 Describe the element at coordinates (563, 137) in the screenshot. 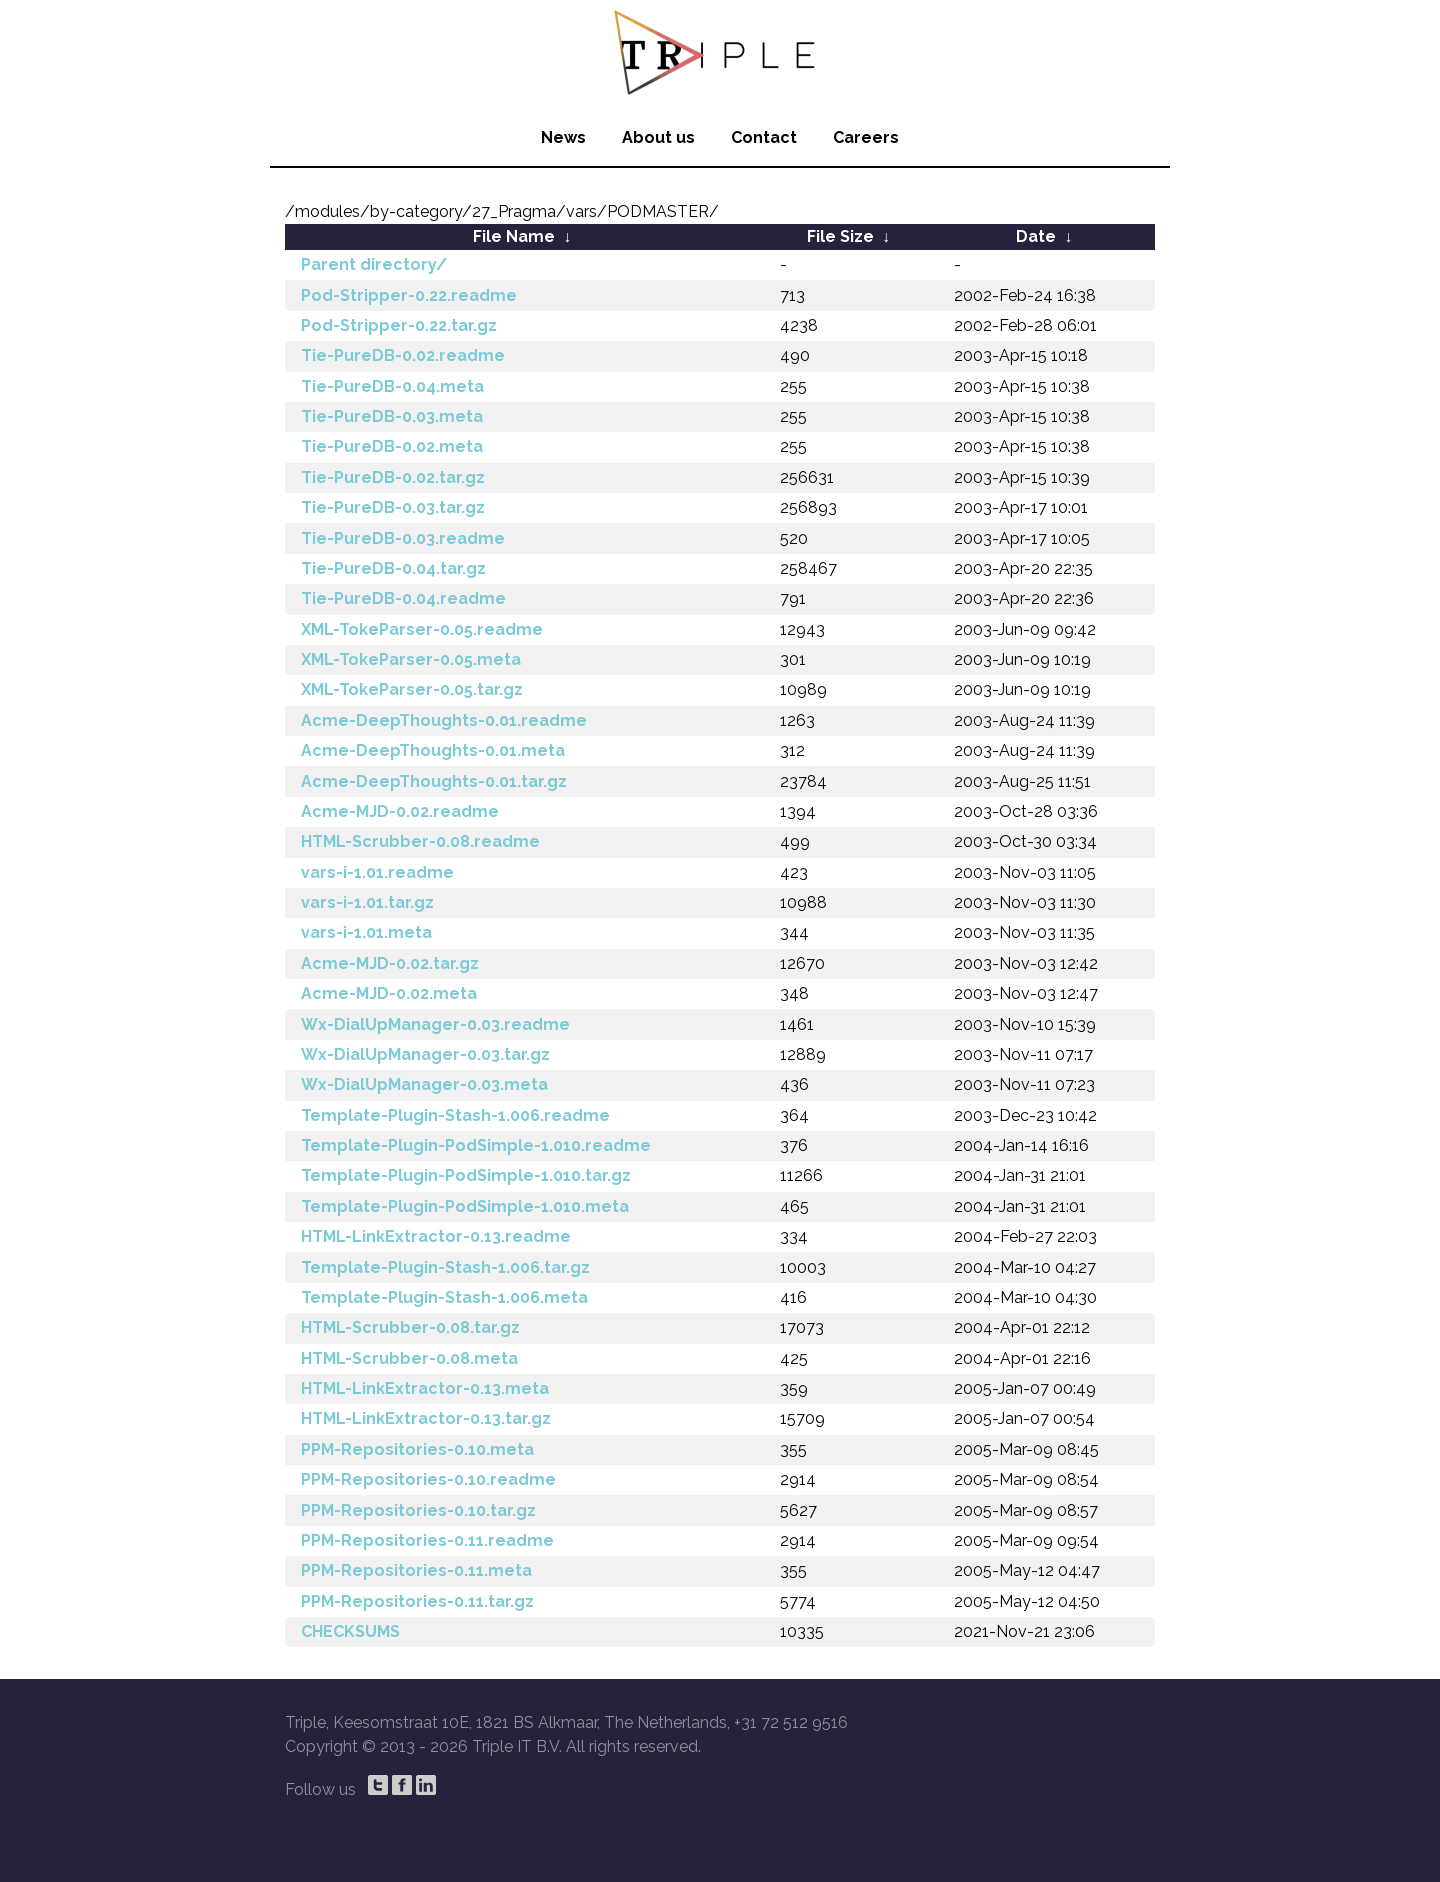

I see `News` at that location.